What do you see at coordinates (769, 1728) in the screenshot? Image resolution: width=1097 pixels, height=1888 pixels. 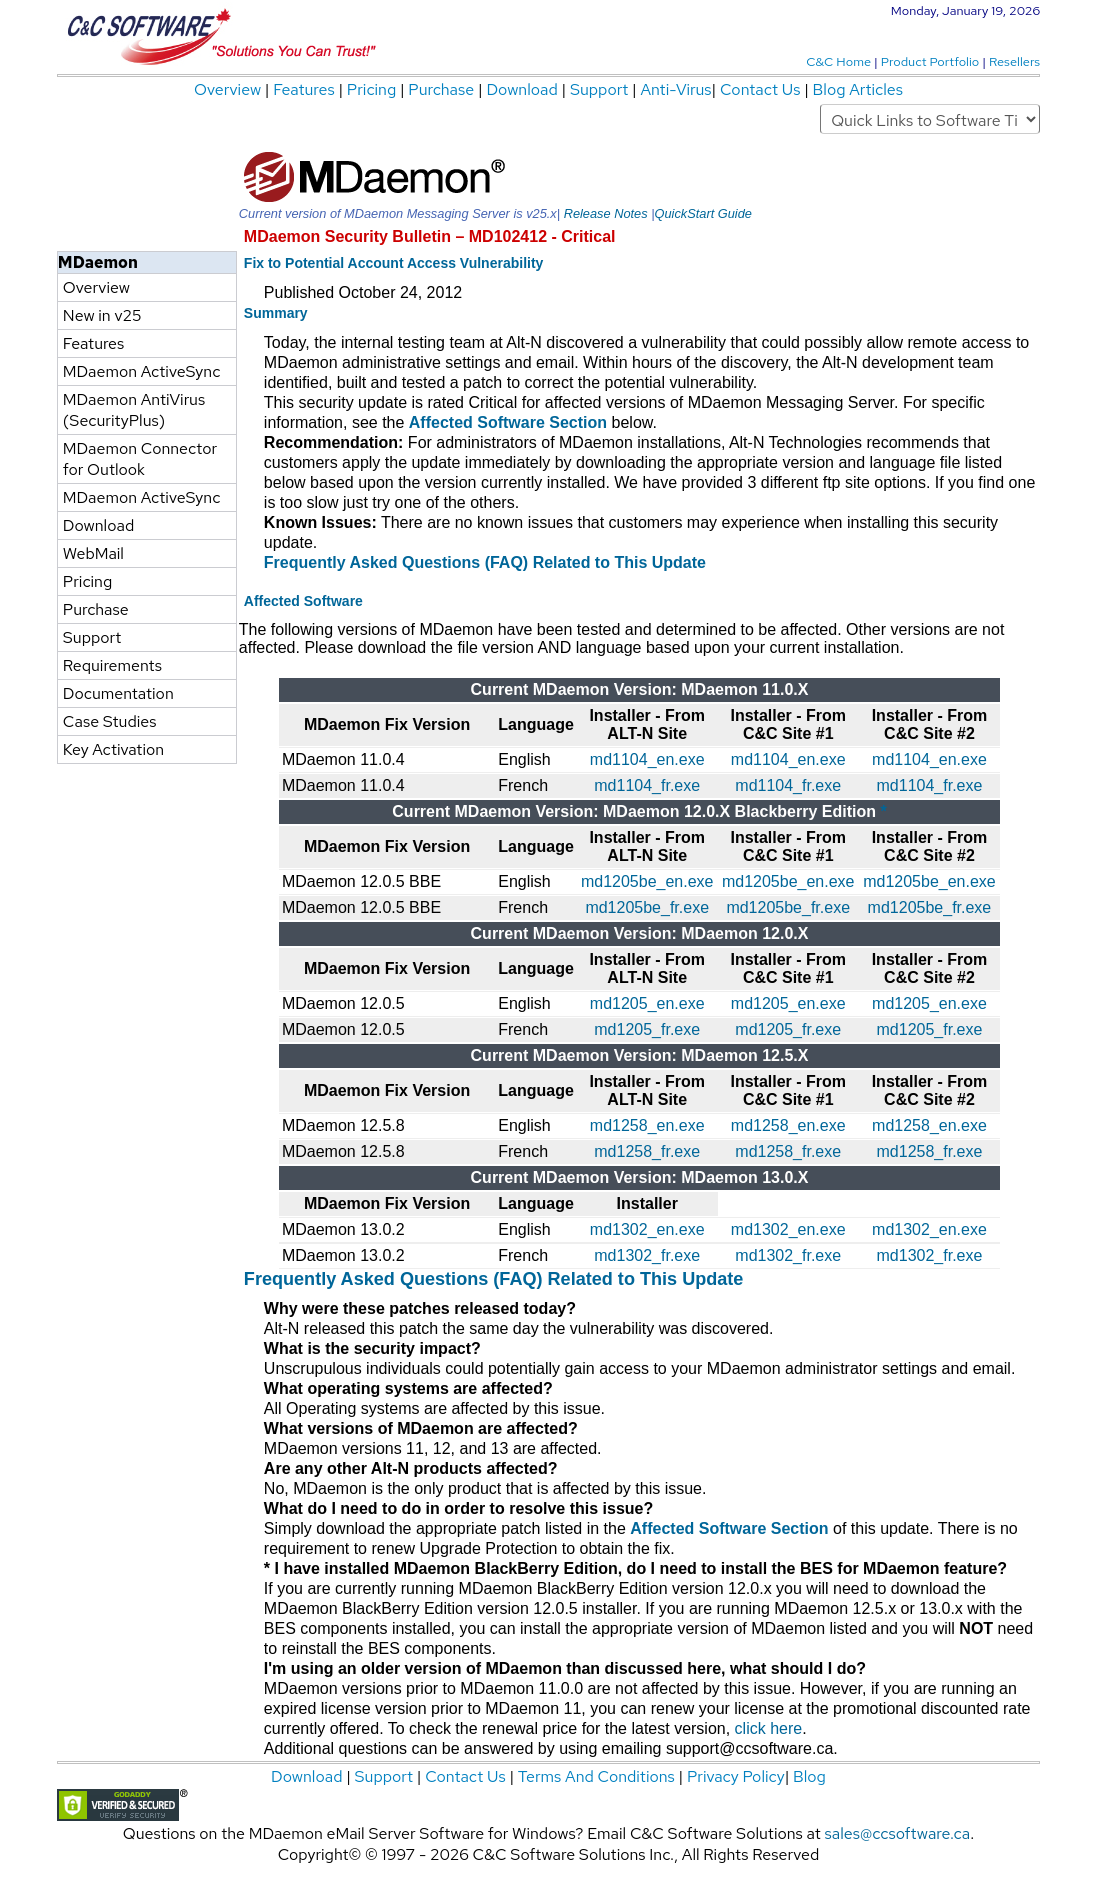 I see `click here` at bounding box center [769, 1728].